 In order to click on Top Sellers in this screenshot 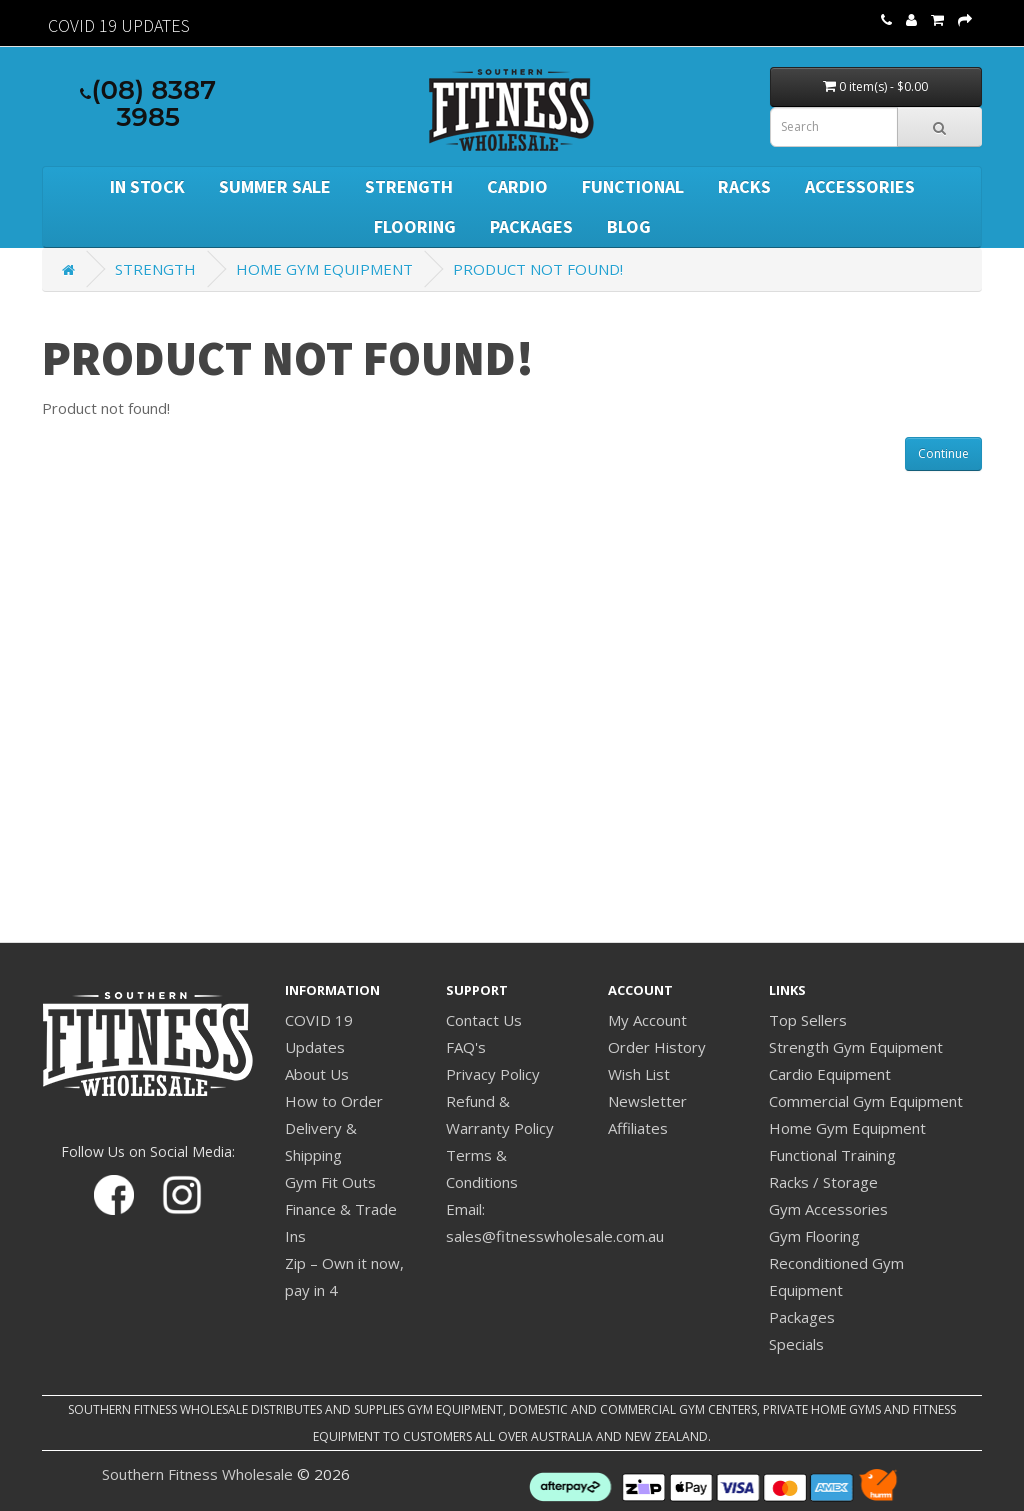, I will do `click(808, 1020)`.